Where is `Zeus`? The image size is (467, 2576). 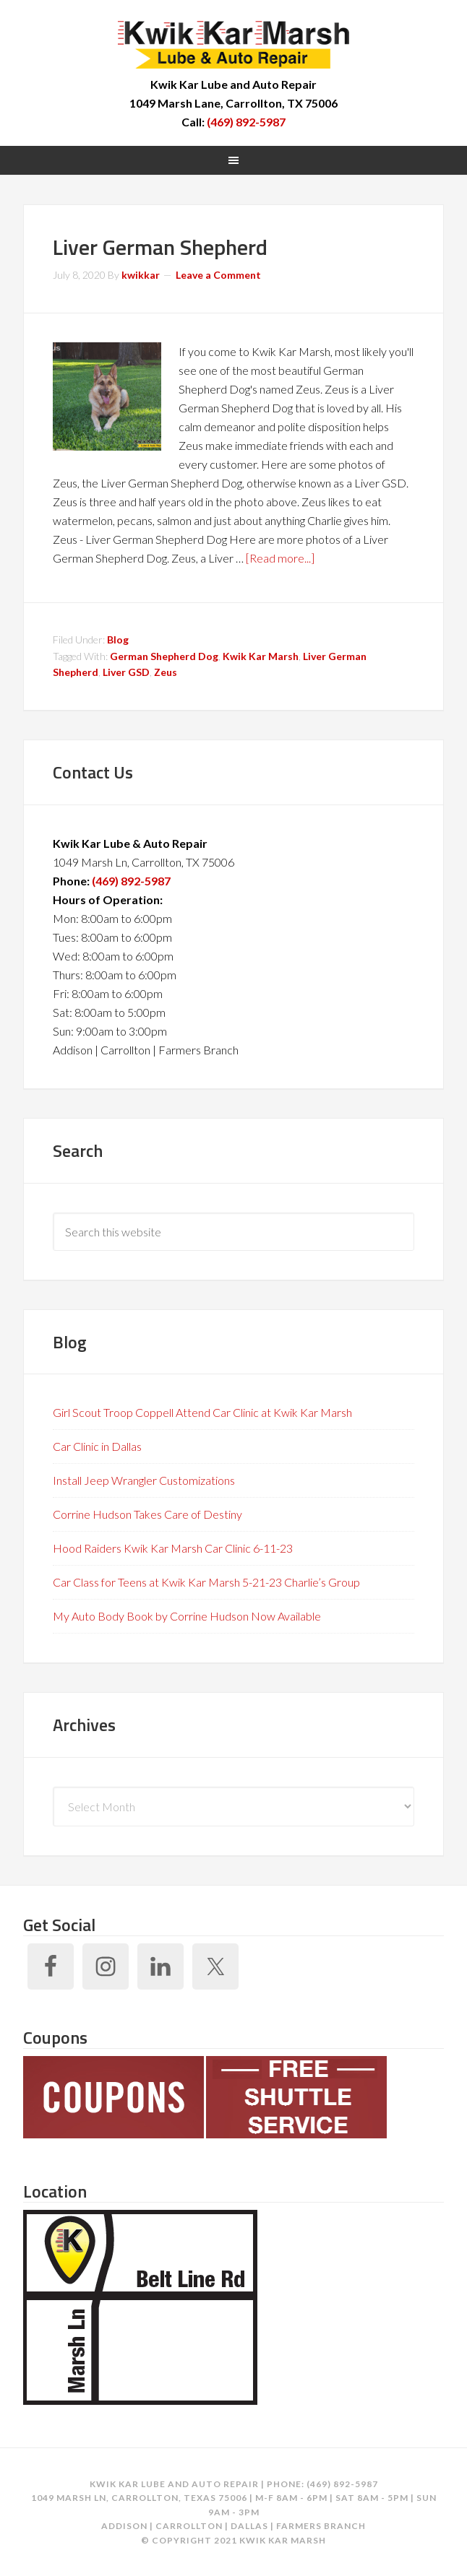
Zeus is located at coordinates (165, 672).